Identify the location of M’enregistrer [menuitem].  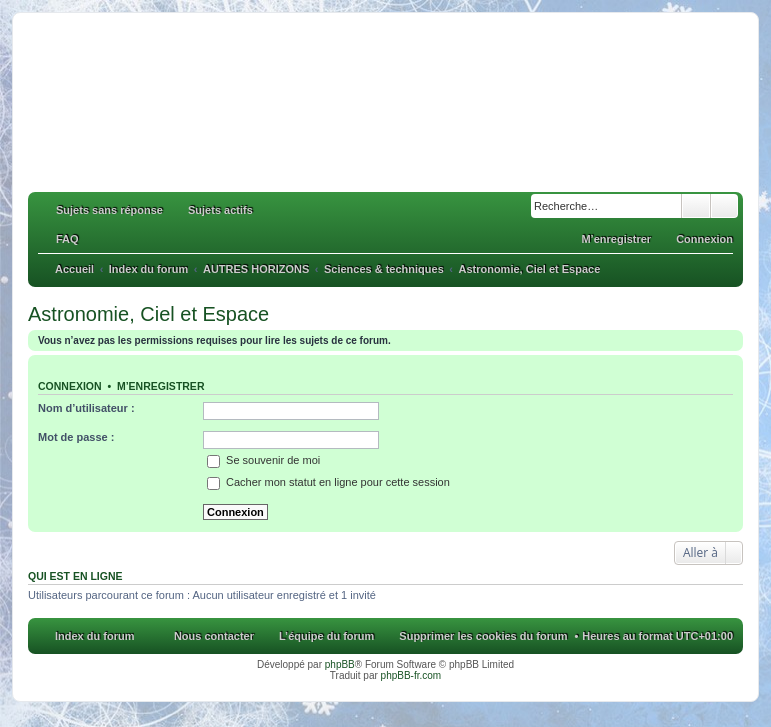
(616, 239).